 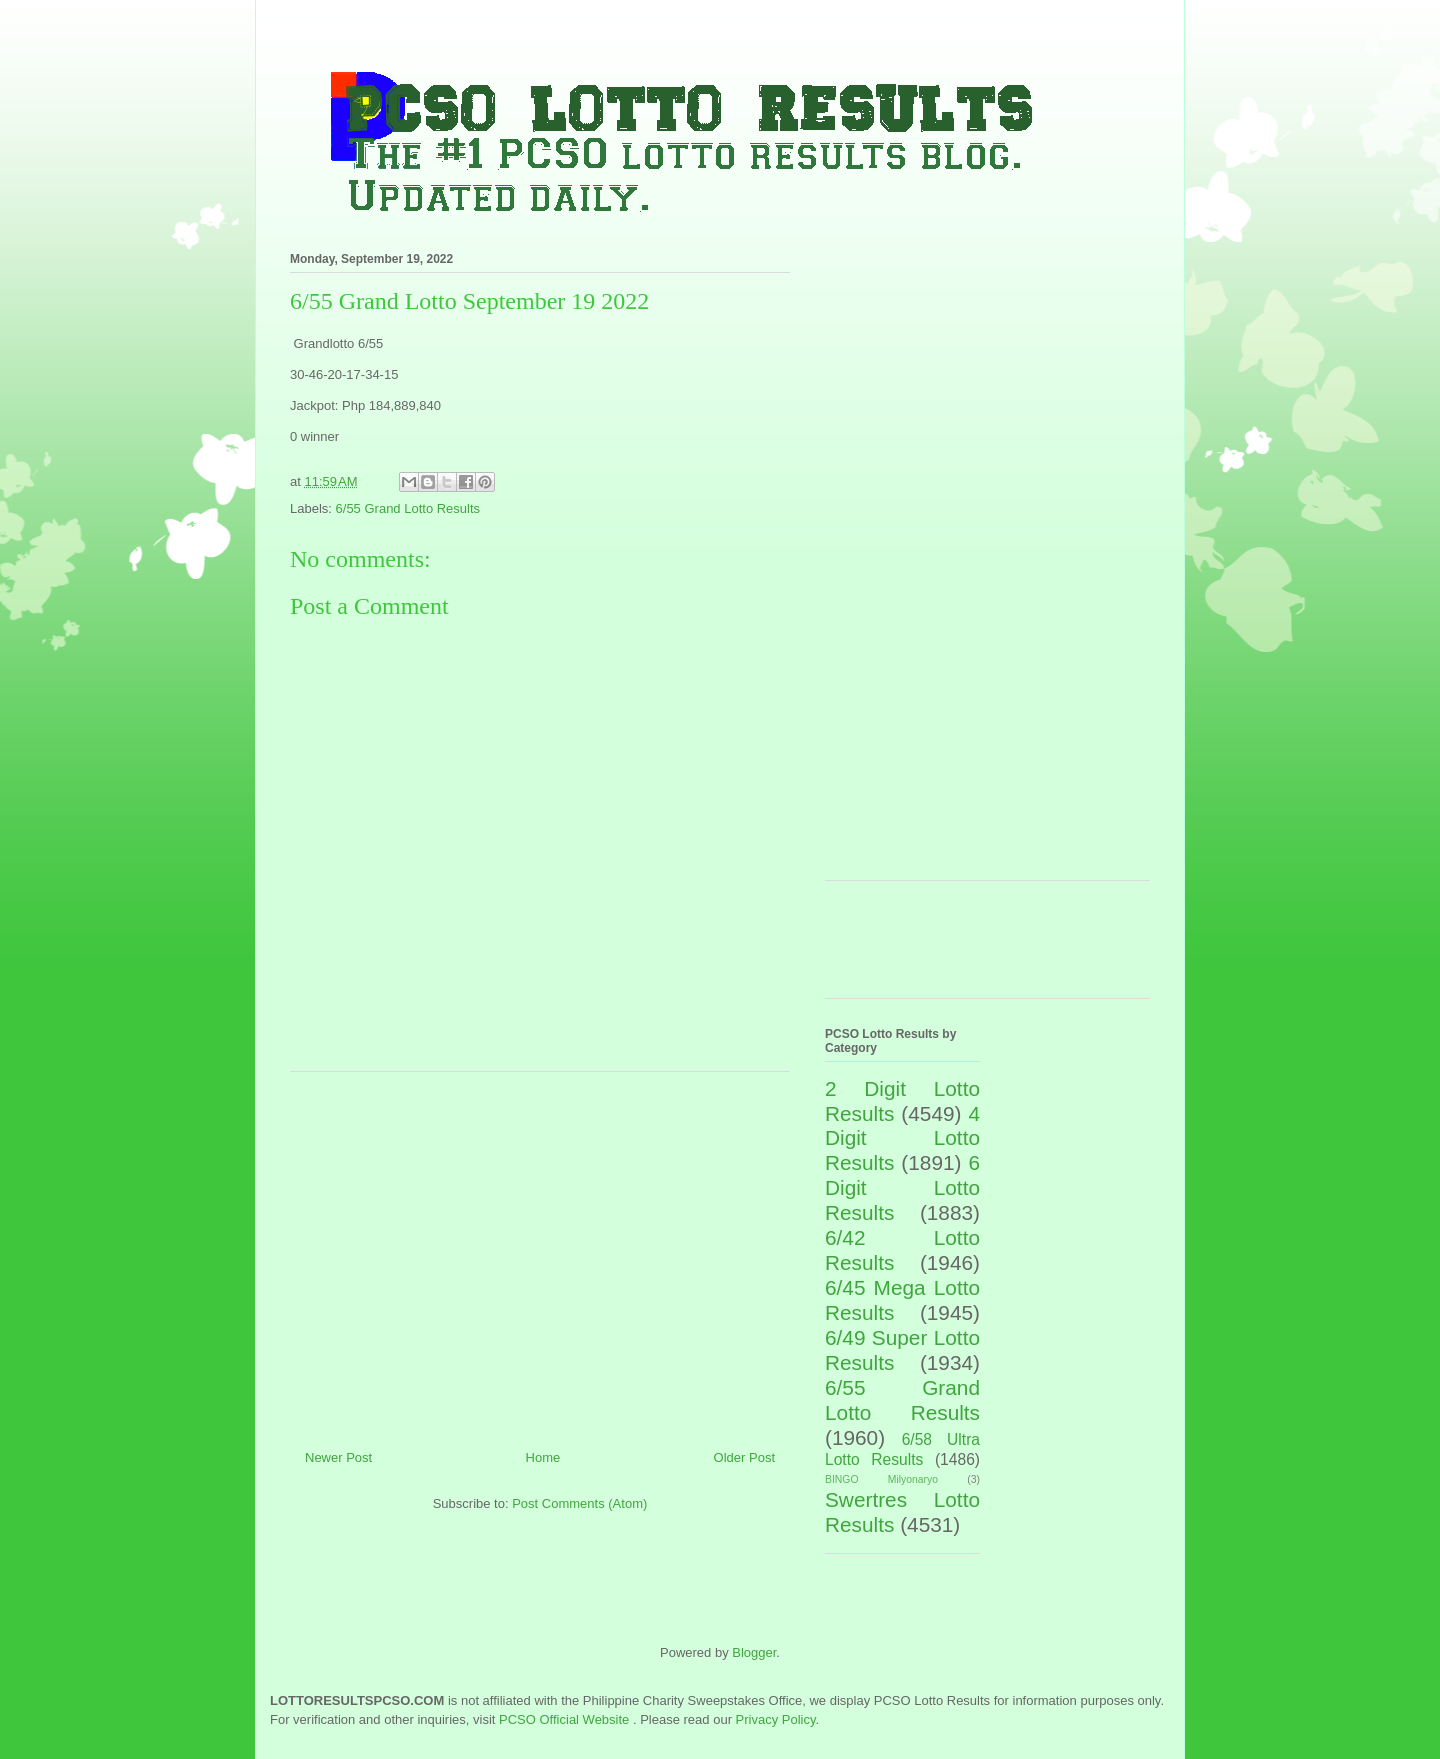 What do you see at coordinates (408, 508) in the screenshot?
I see `6/55 Grand Lotto Results` at bounding box center [408, 508].